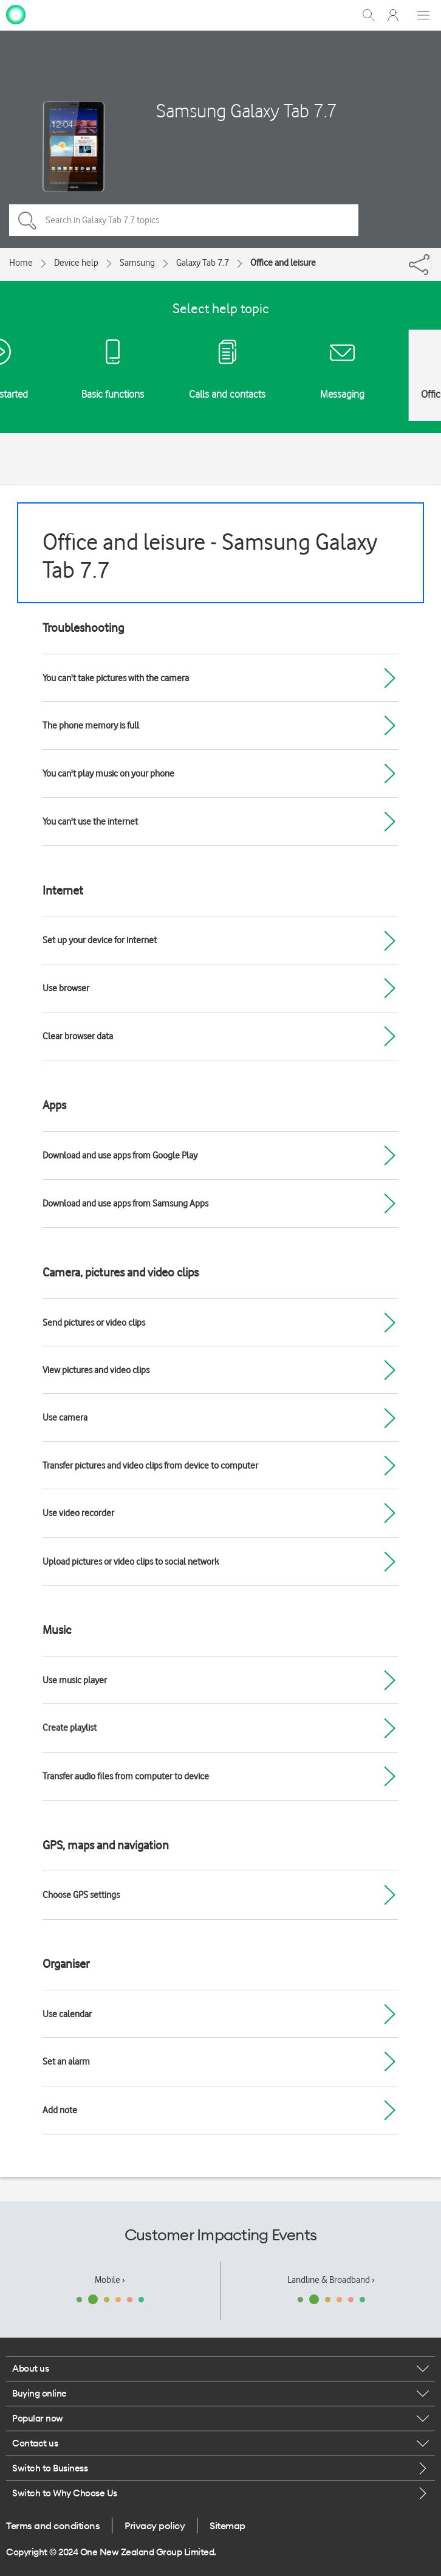 Image resolution: width=441 pixels, height=2576 pixels. I want to click on Office and leisure - Samsung Galaxy Tab 7.7, so click(210, 555).